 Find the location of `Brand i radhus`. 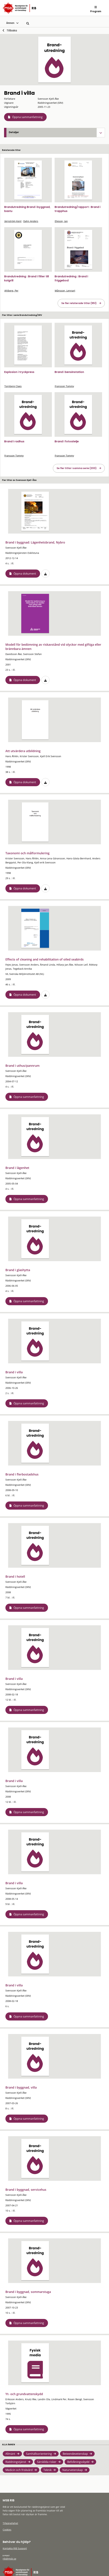

Brand i radhus is located at coordinates (14, 441).